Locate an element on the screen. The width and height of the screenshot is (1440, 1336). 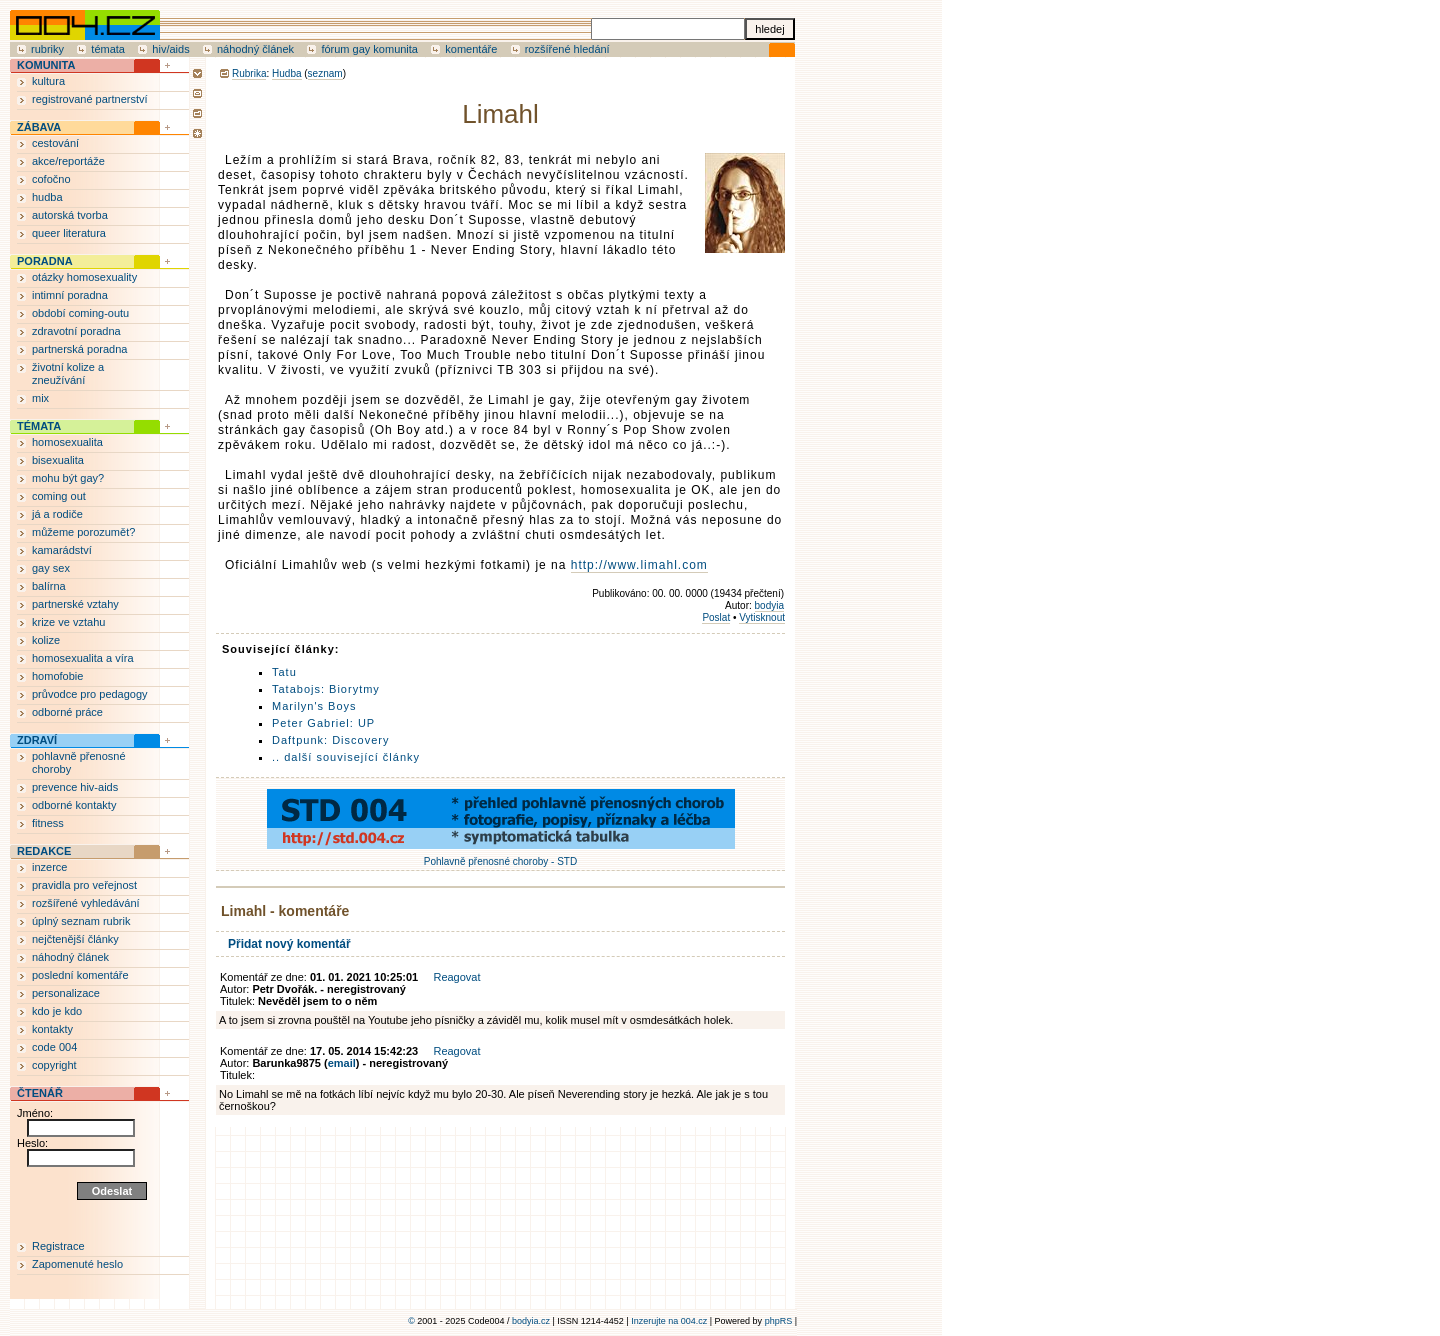
partnerská poradna is located at coordinates (79, 349).